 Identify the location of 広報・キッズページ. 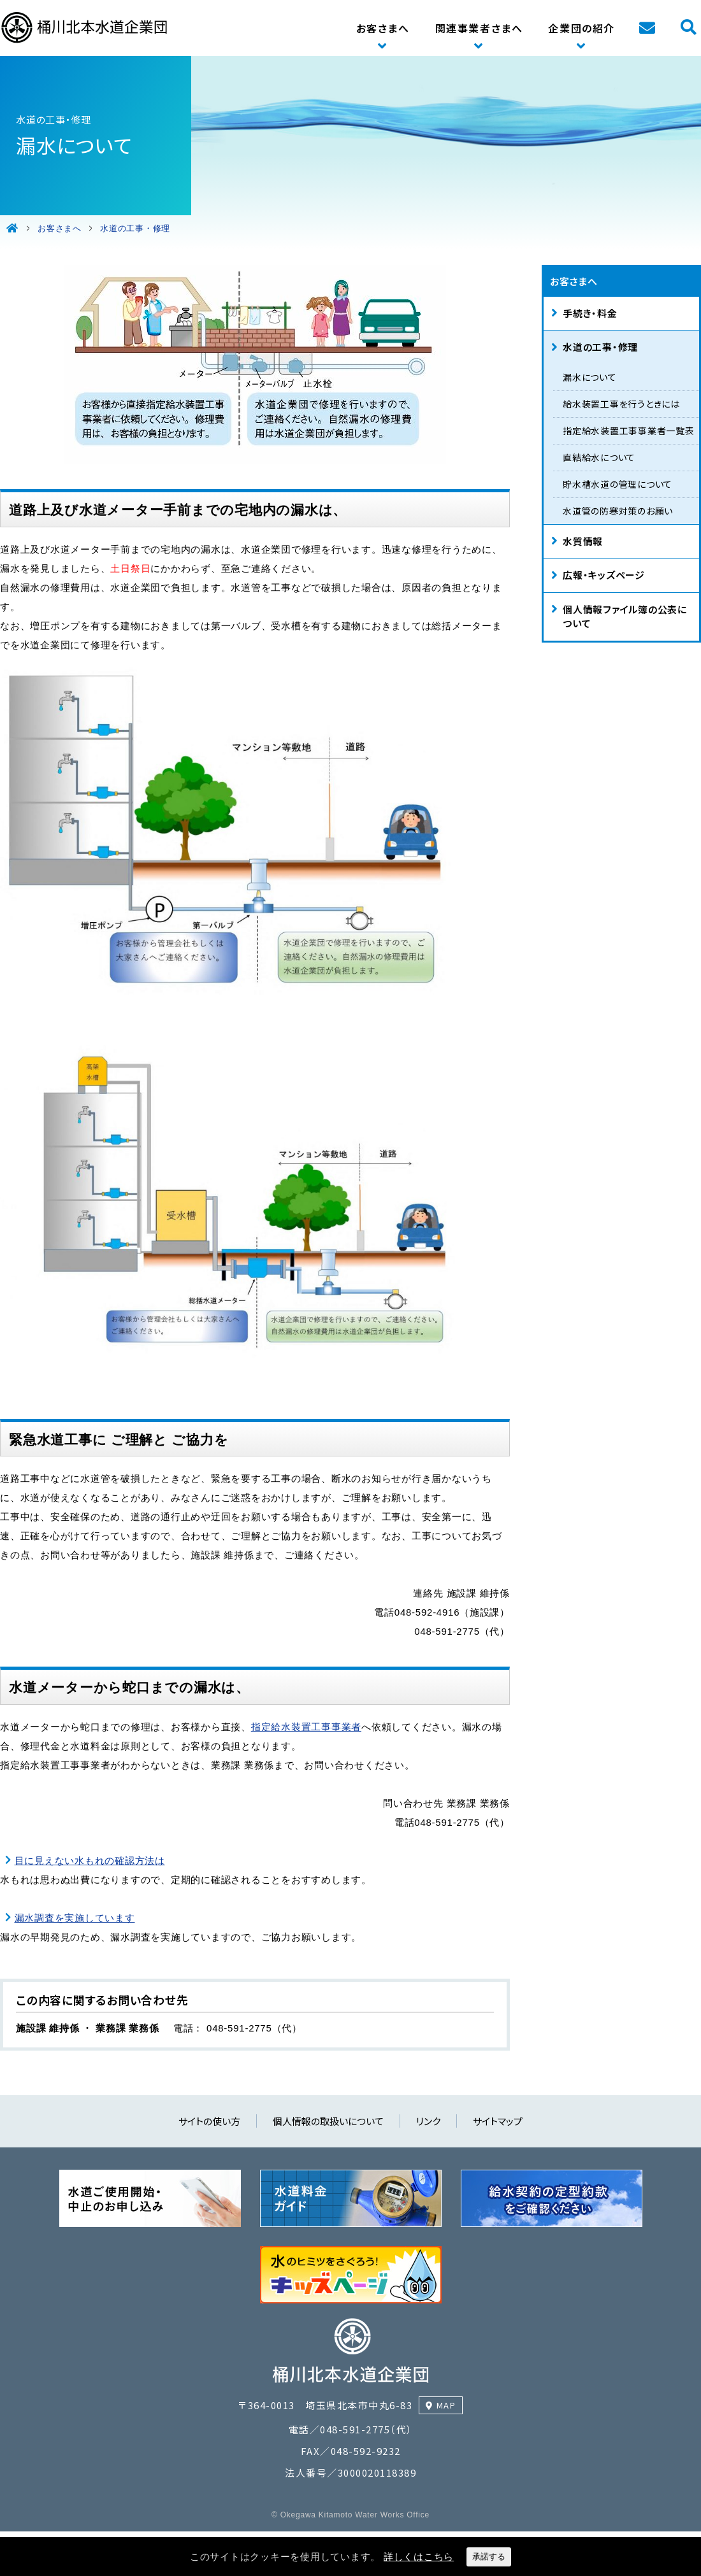
(604, 574).